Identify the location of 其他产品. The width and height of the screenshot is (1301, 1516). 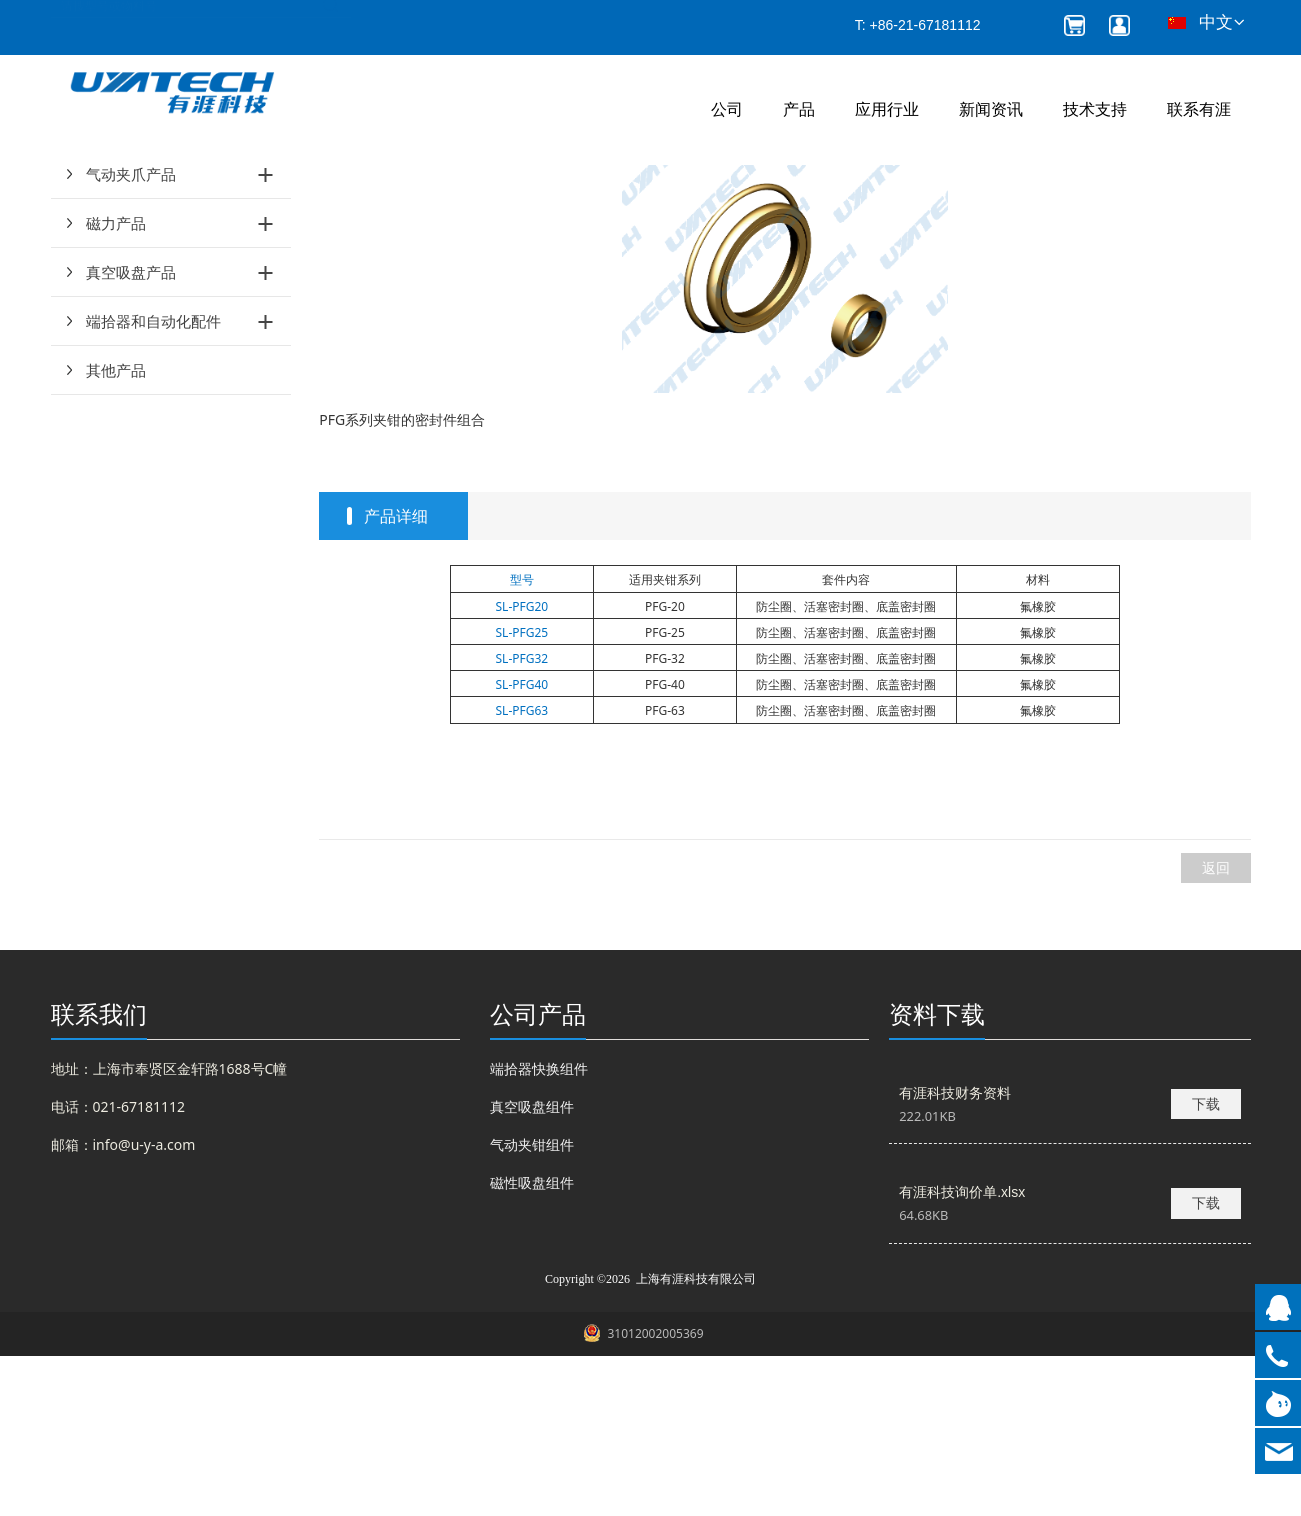
(116, 530).